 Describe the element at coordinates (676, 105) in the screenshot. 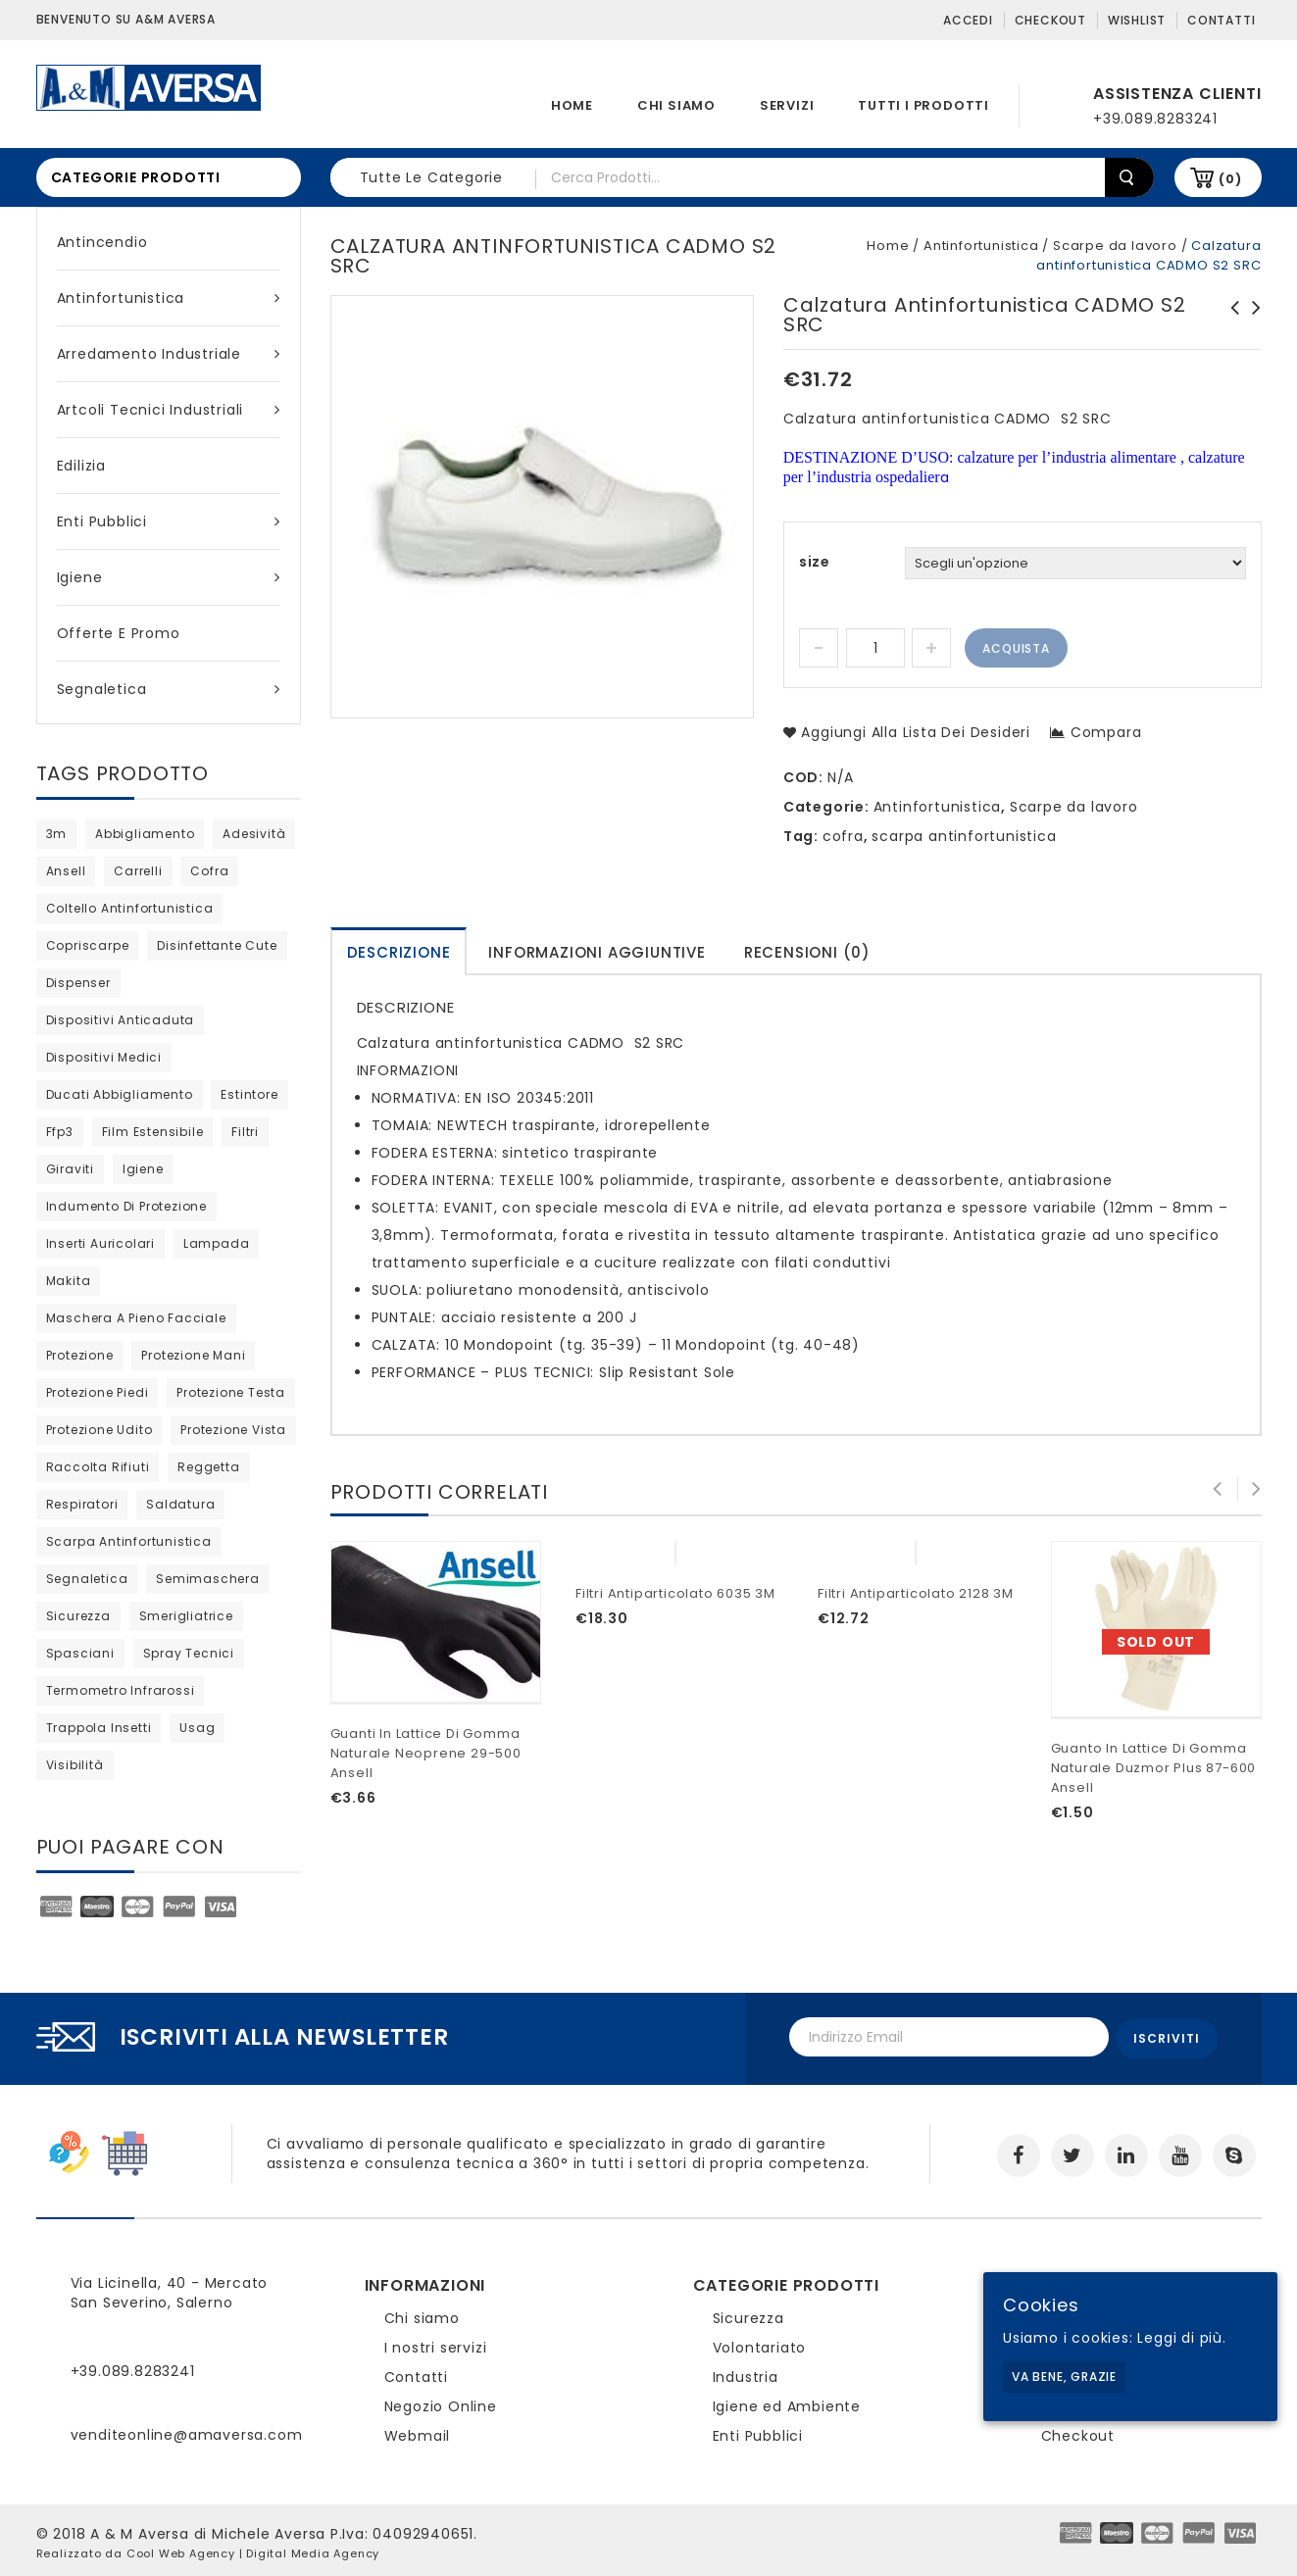

I see `Chi siamo` at that location.